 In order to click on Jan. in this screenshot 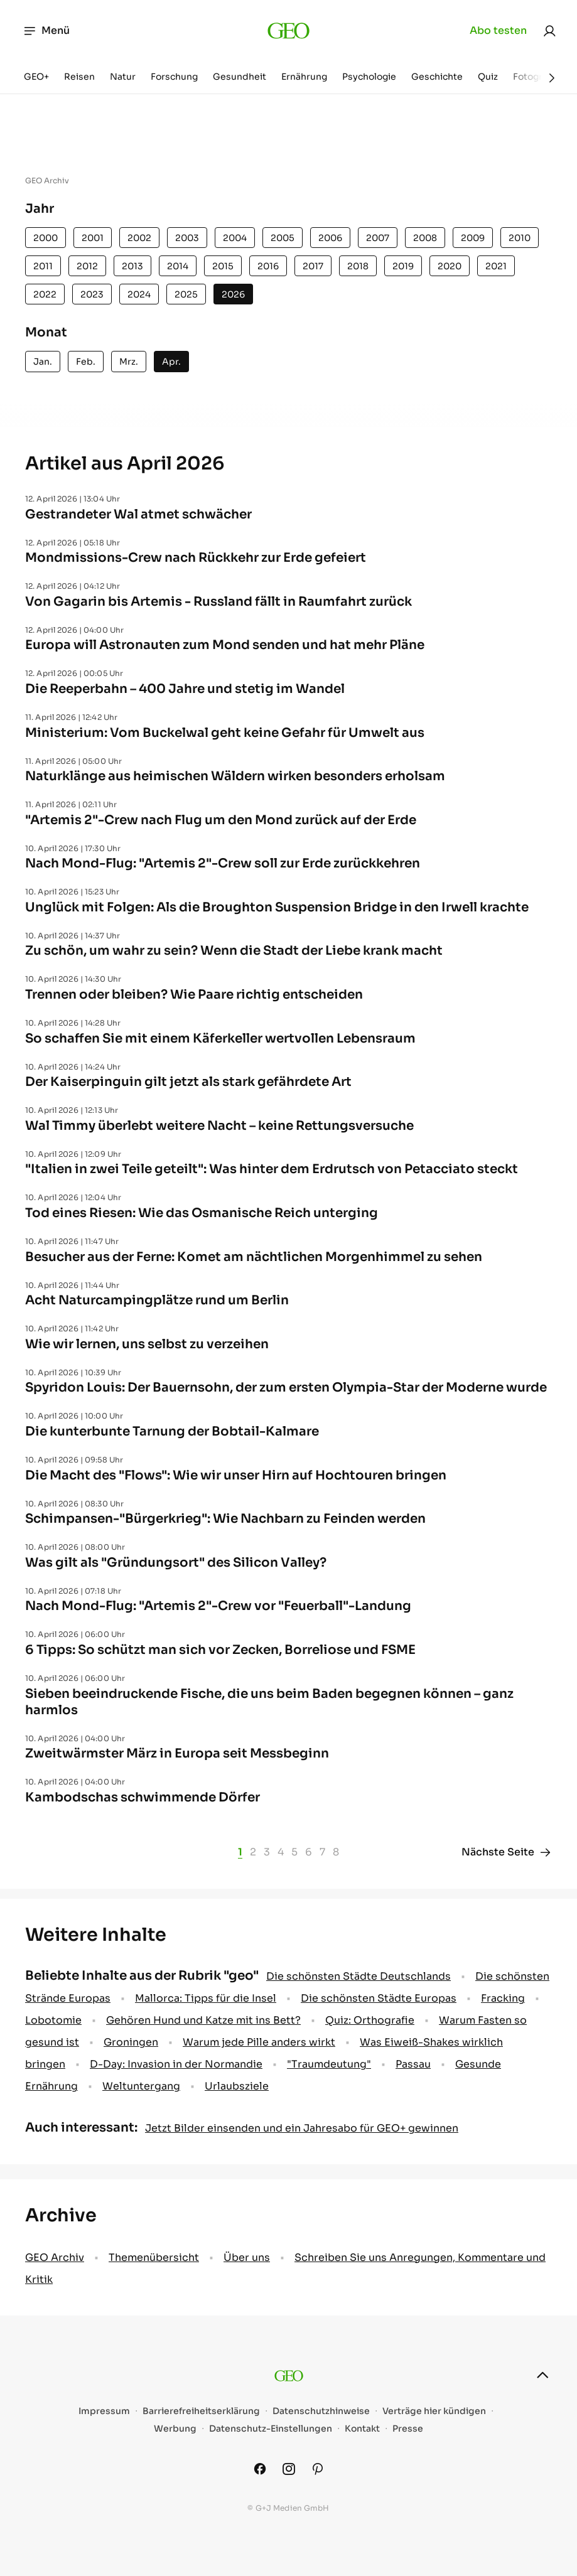, I will do `click(42, 361)`.